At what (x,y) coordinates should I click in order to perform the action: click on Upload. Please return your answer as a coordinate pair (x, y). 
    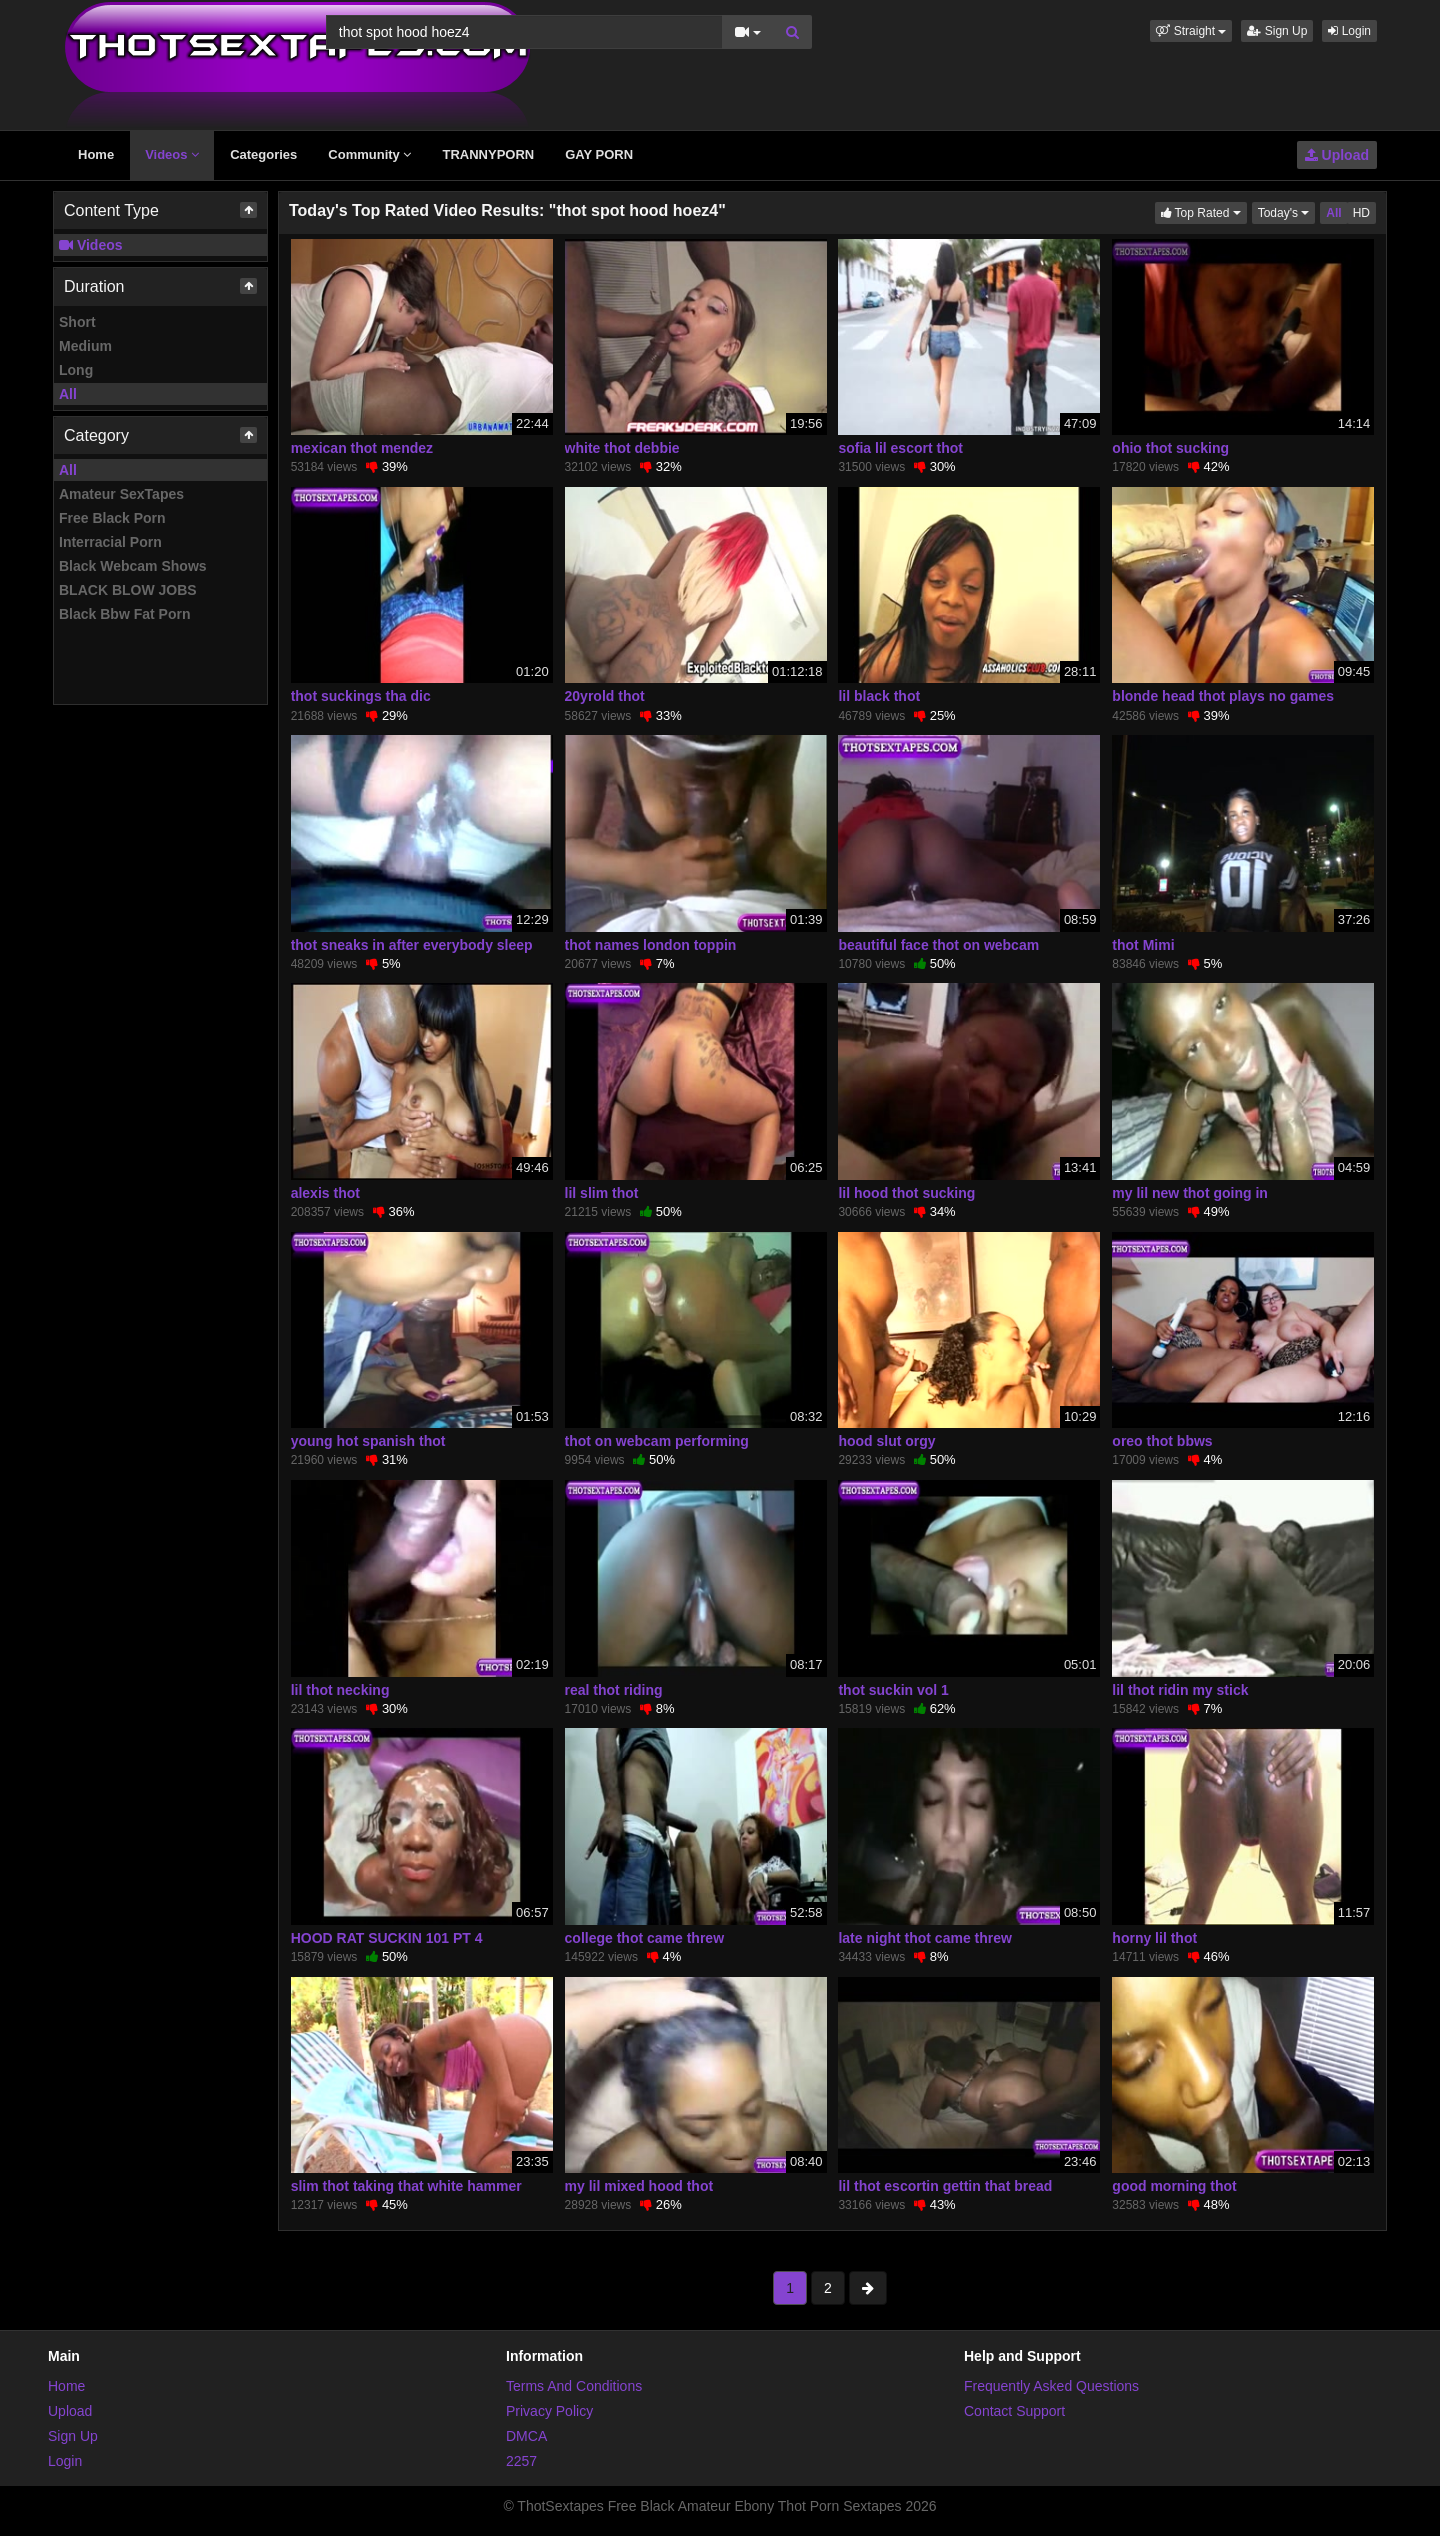
    Looking at the image, I should click on (1337, 155).